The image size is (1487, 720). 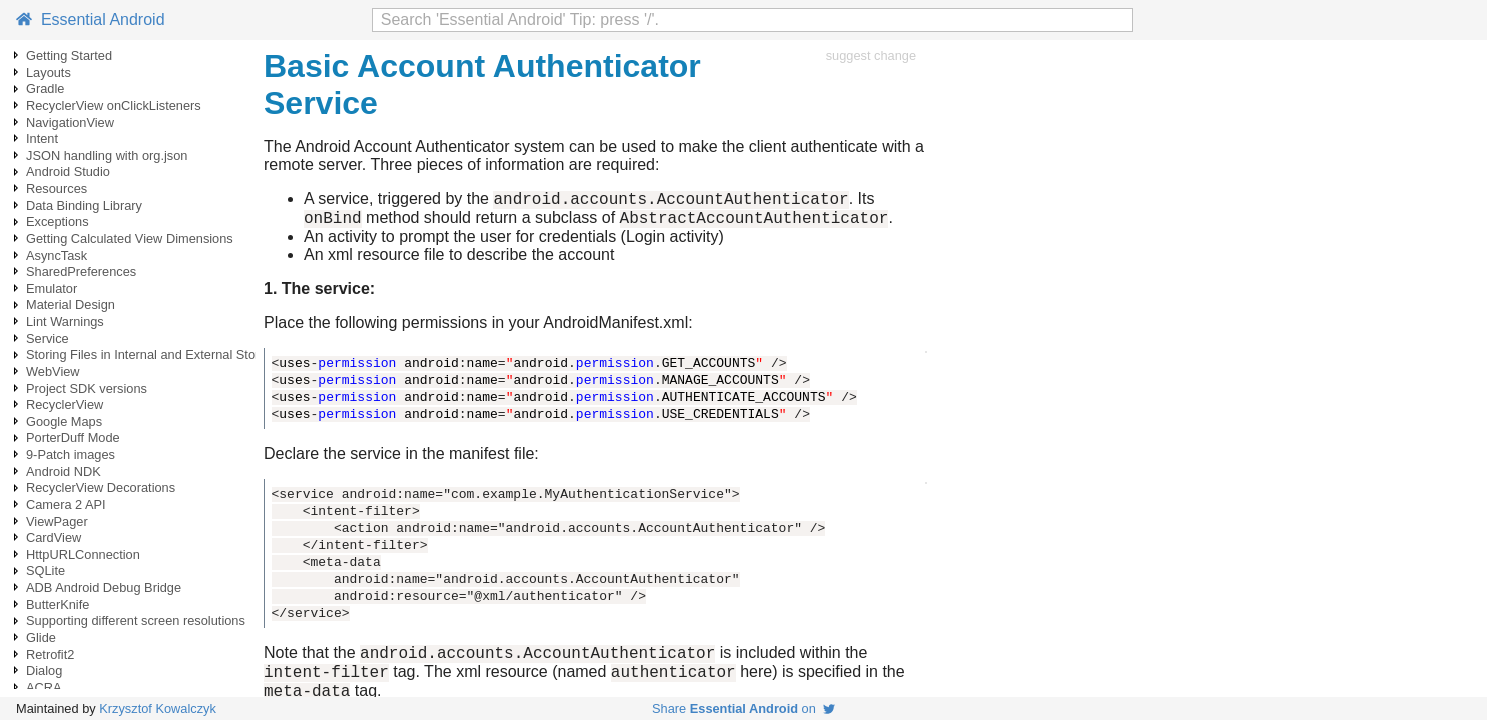 What do you see at coordinates (45, 88) in the screenshot?
I see `Gradle` at bounding box center [45, 88].